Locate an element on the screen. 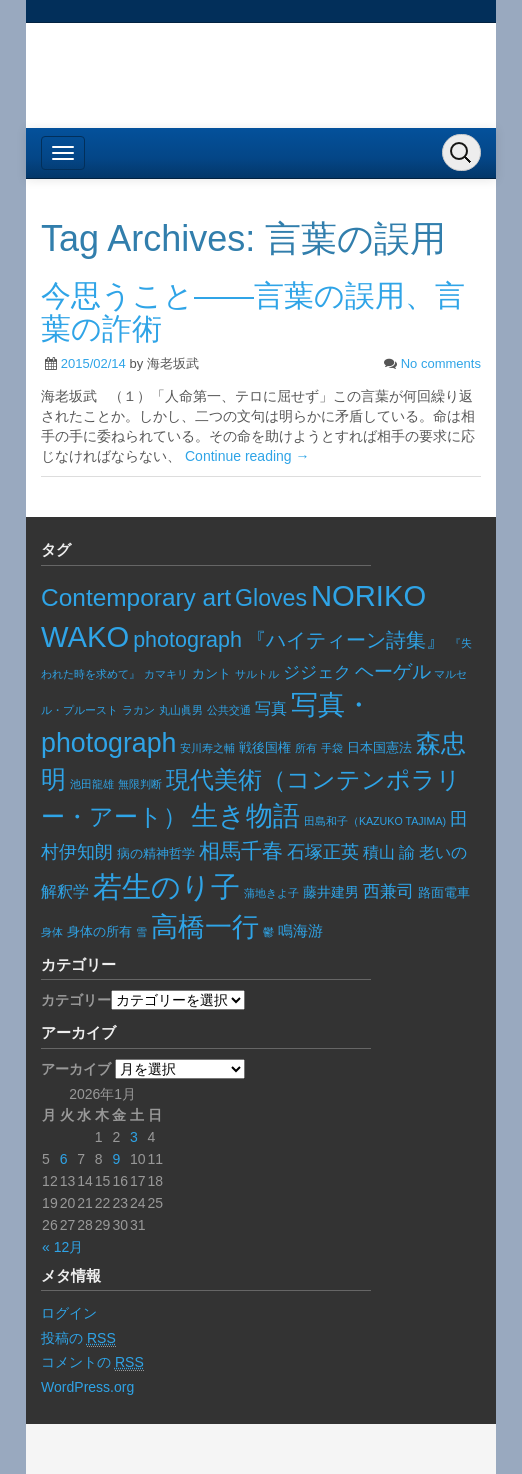 Image resolution: width=522 pixels, height=1474 pixels. 身体 [身体 (6個の項目)] is located at coordinates (52, 932).